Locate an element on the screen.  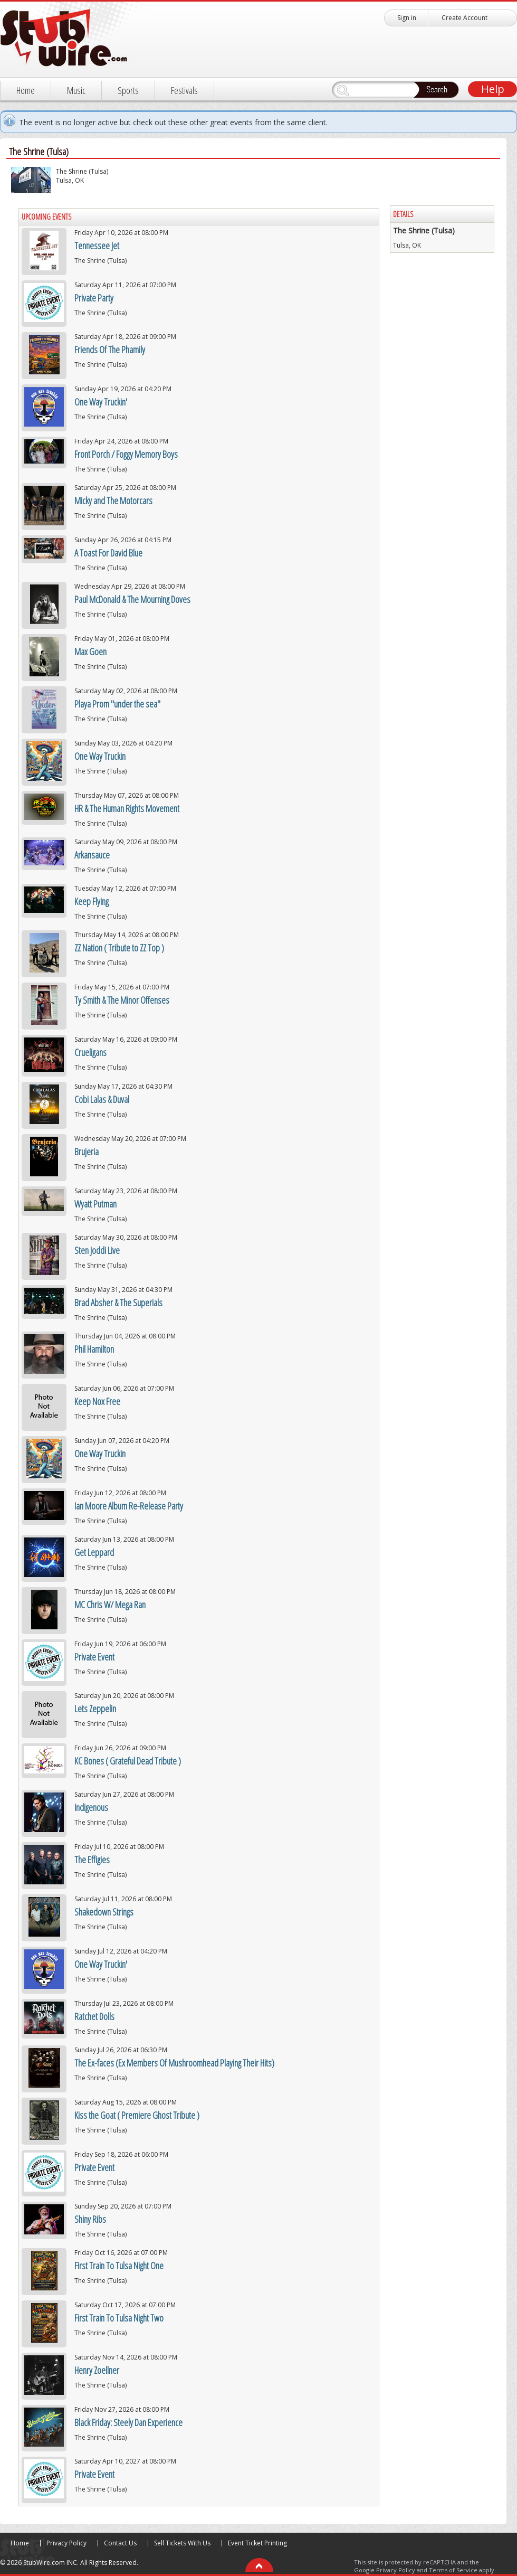
Kiss the Goat ( Premiere Ghost Tribute ) is located at coordinates (136, 2115).